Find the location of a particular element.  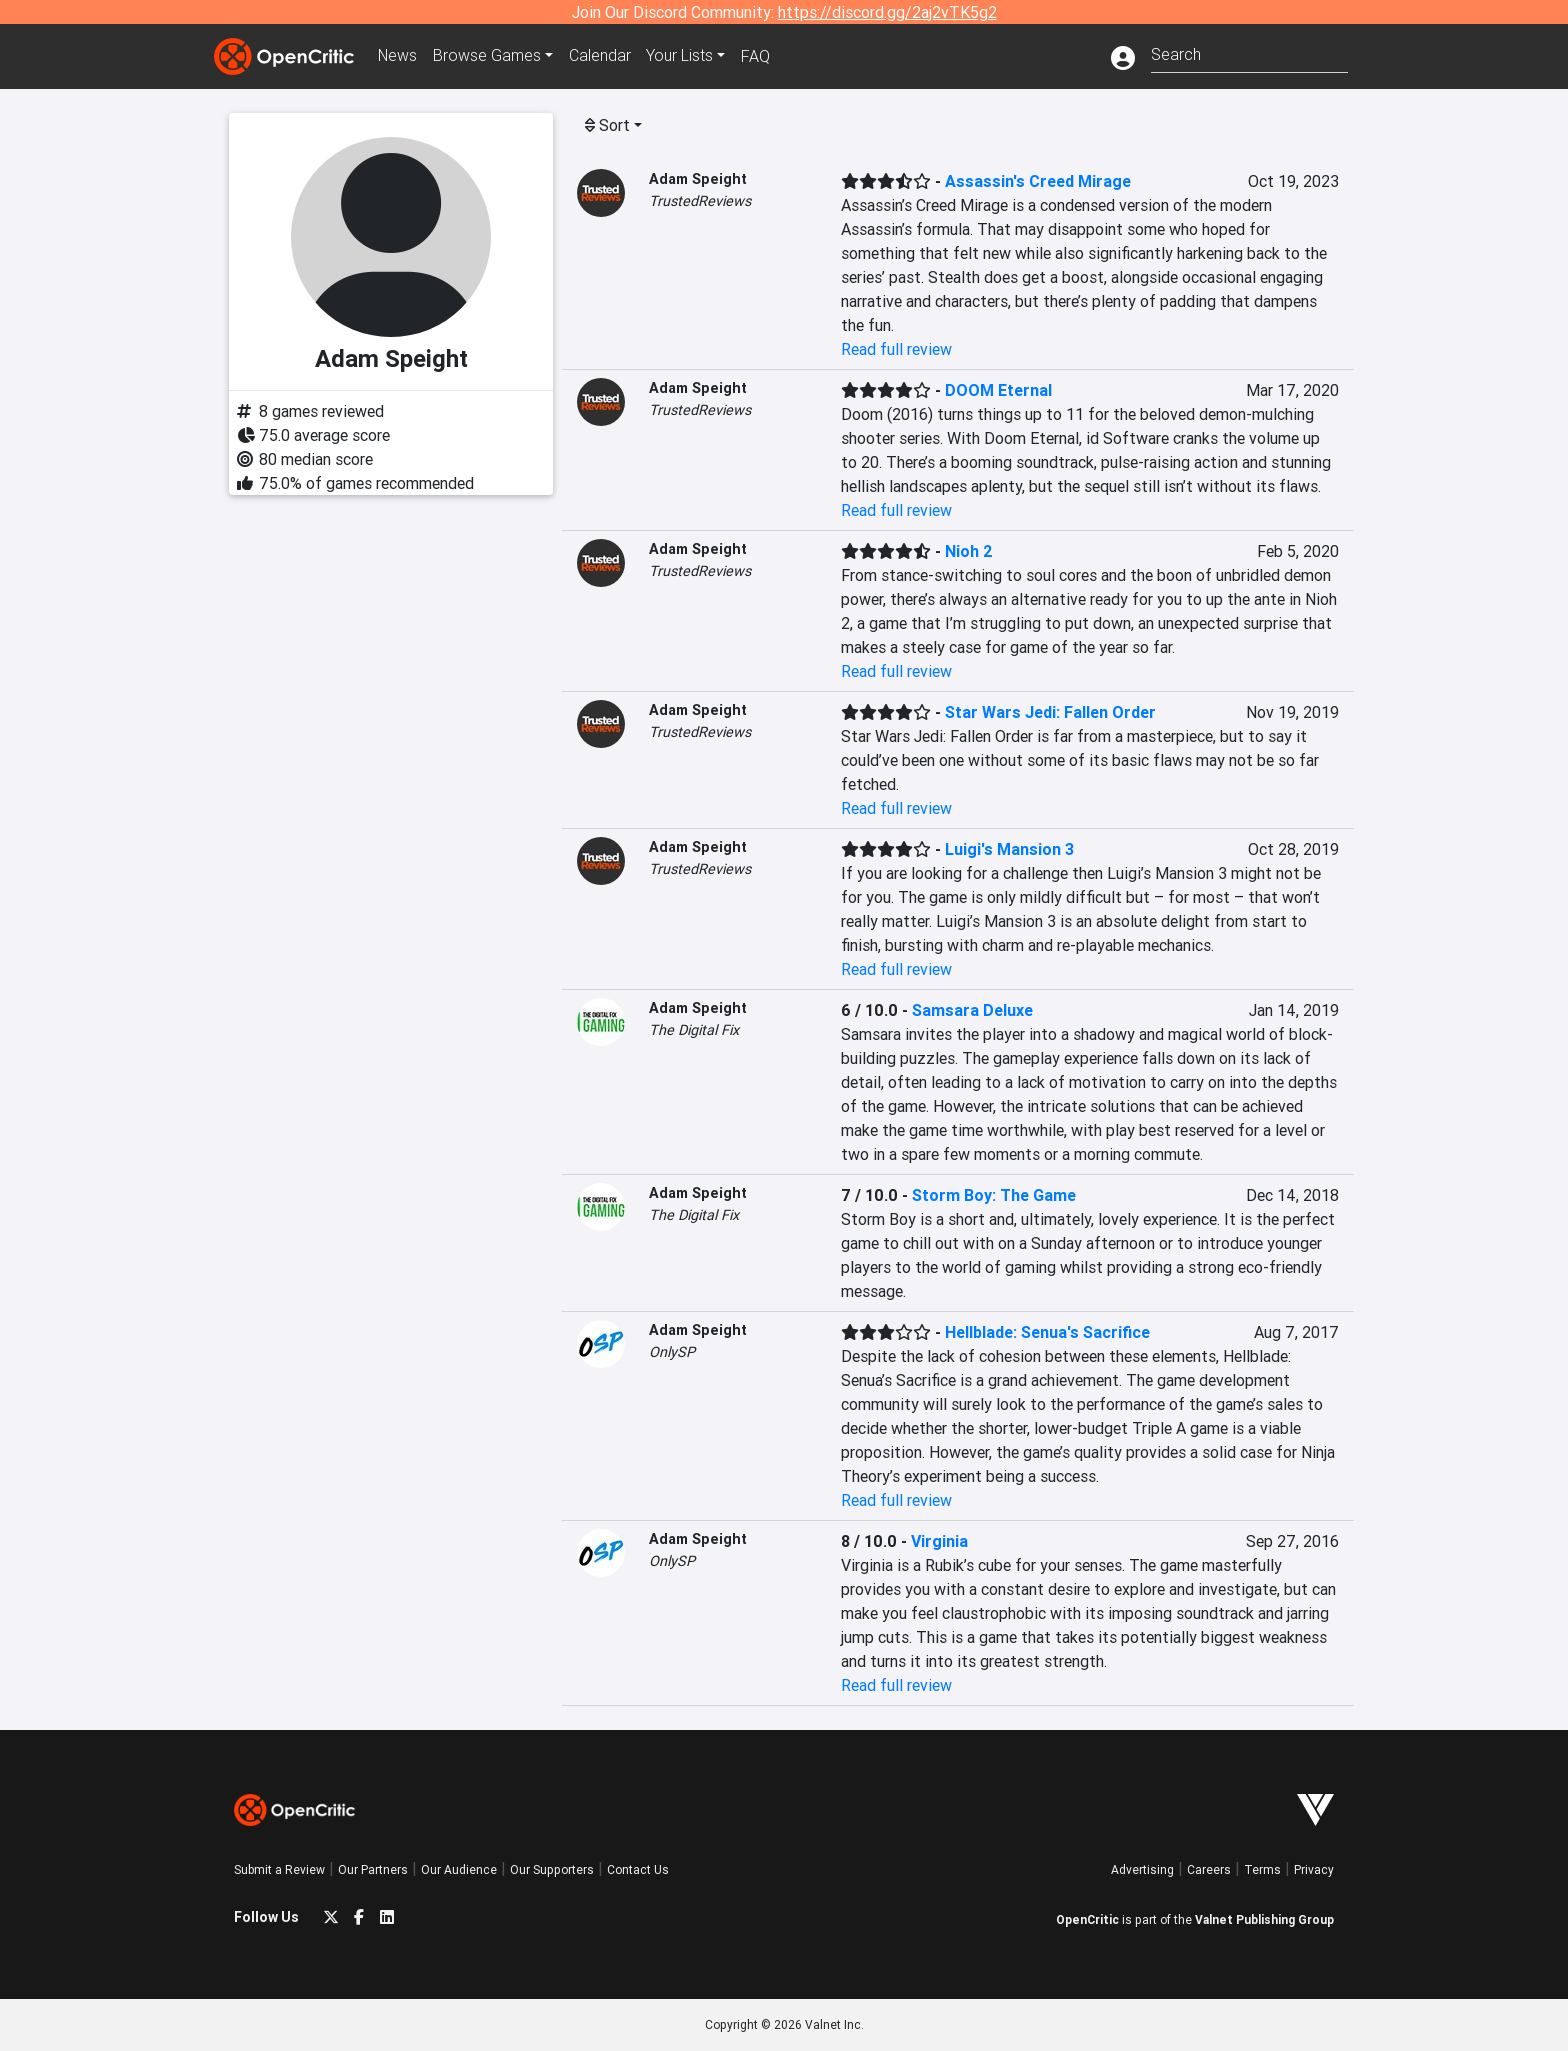

[combobox] is located at coordinates (1249, 52).